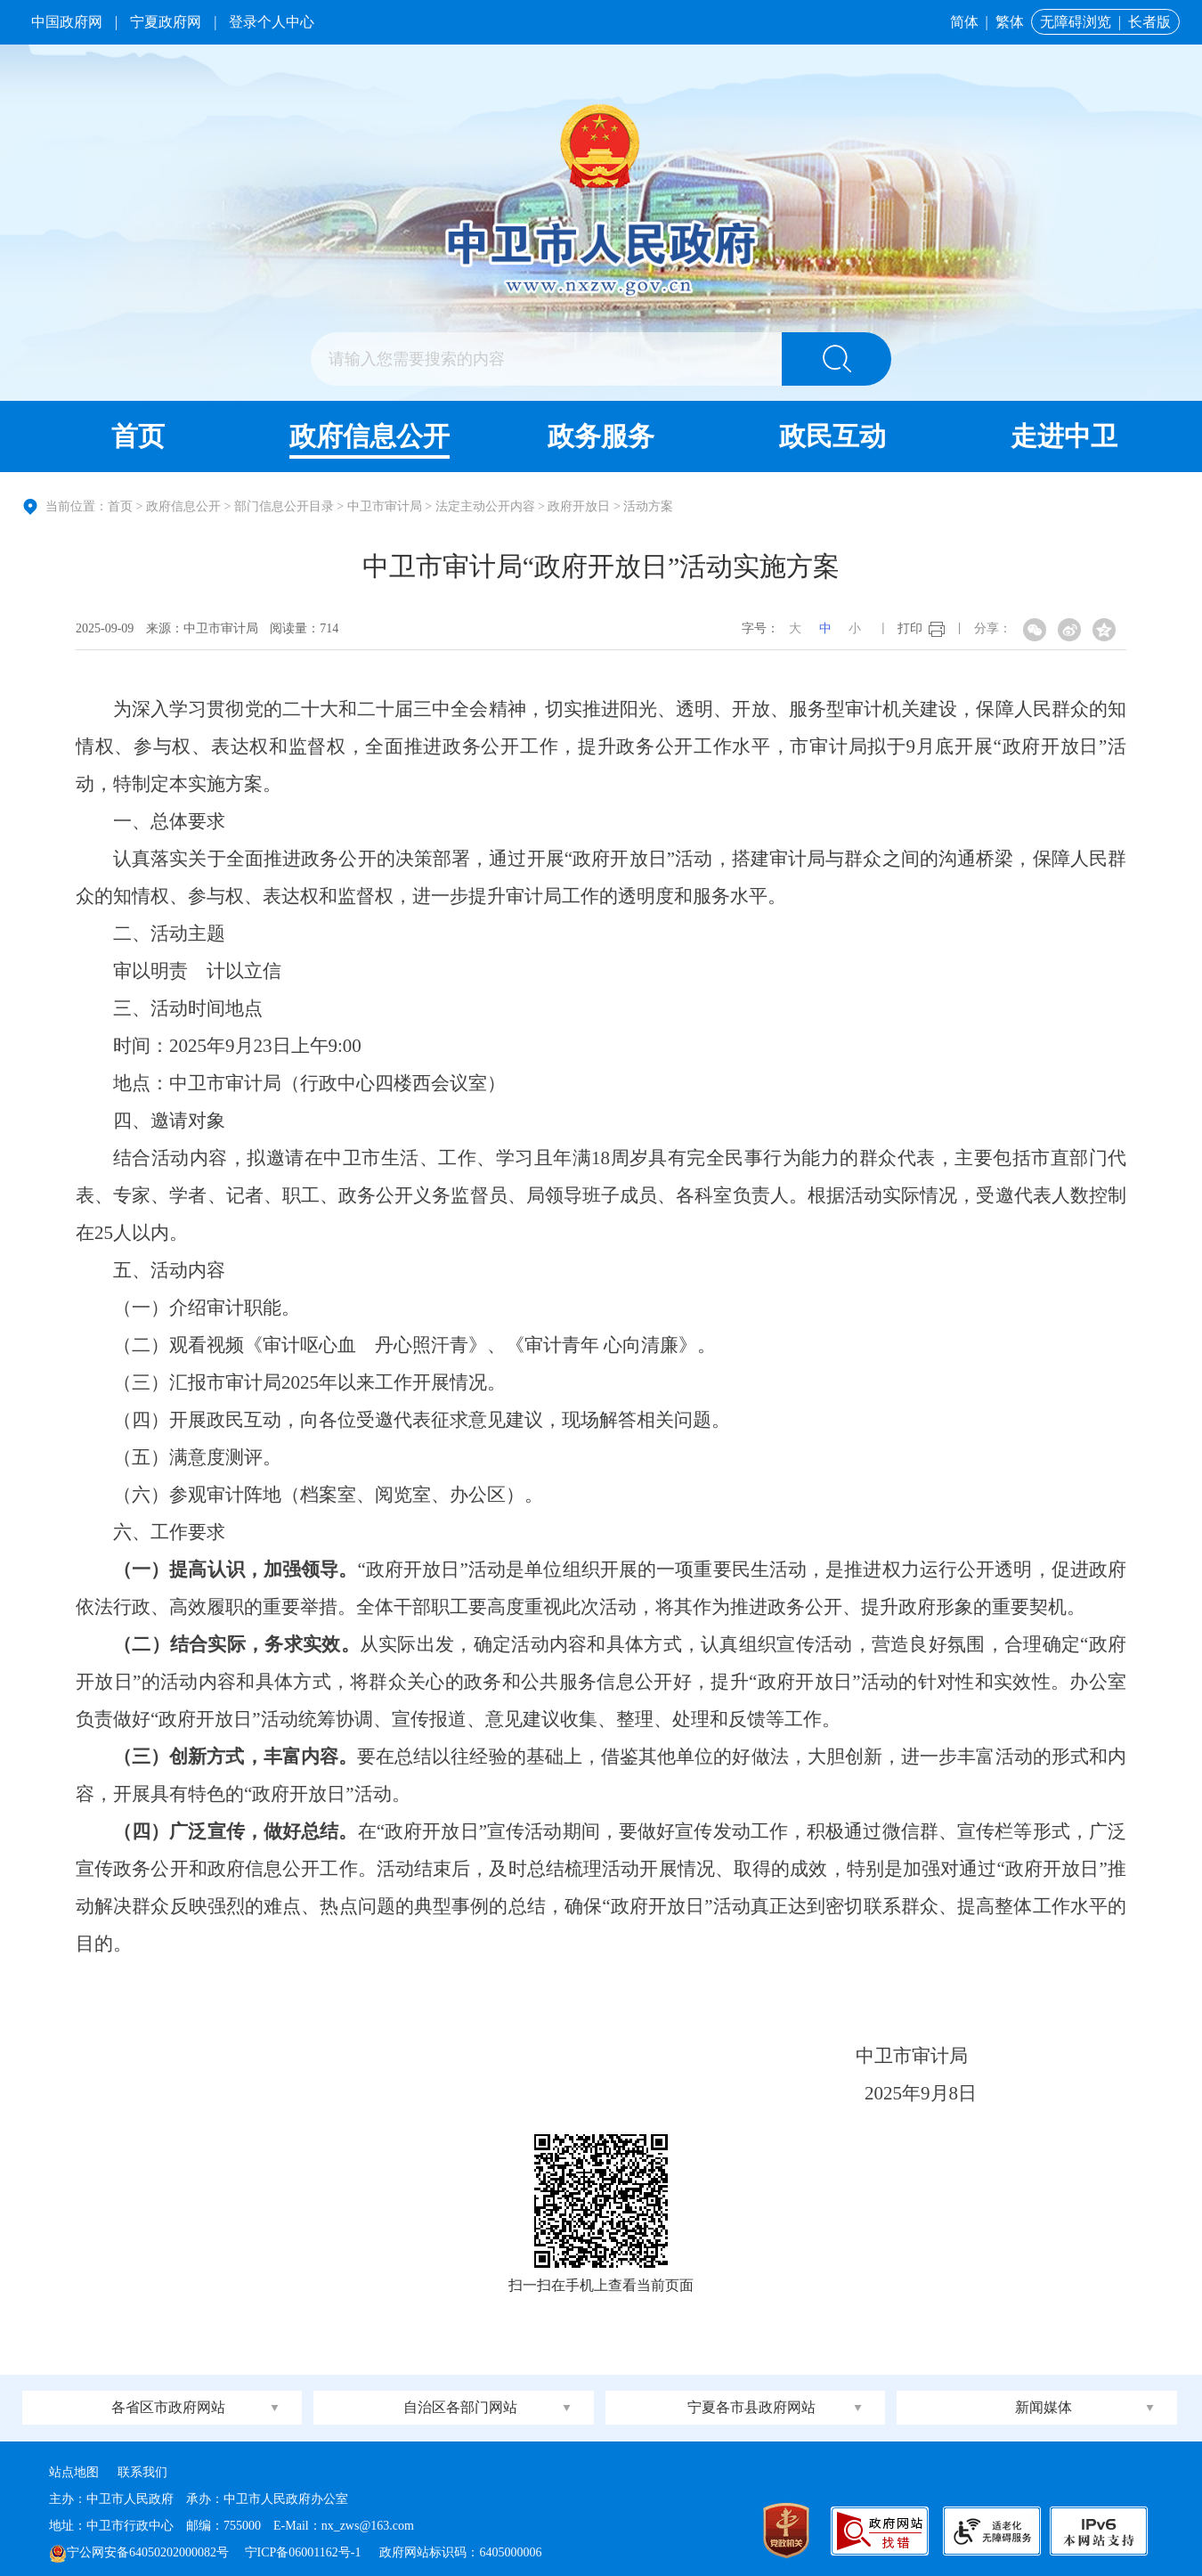  I want to click on 宁夏政府网, so click(165, 21).